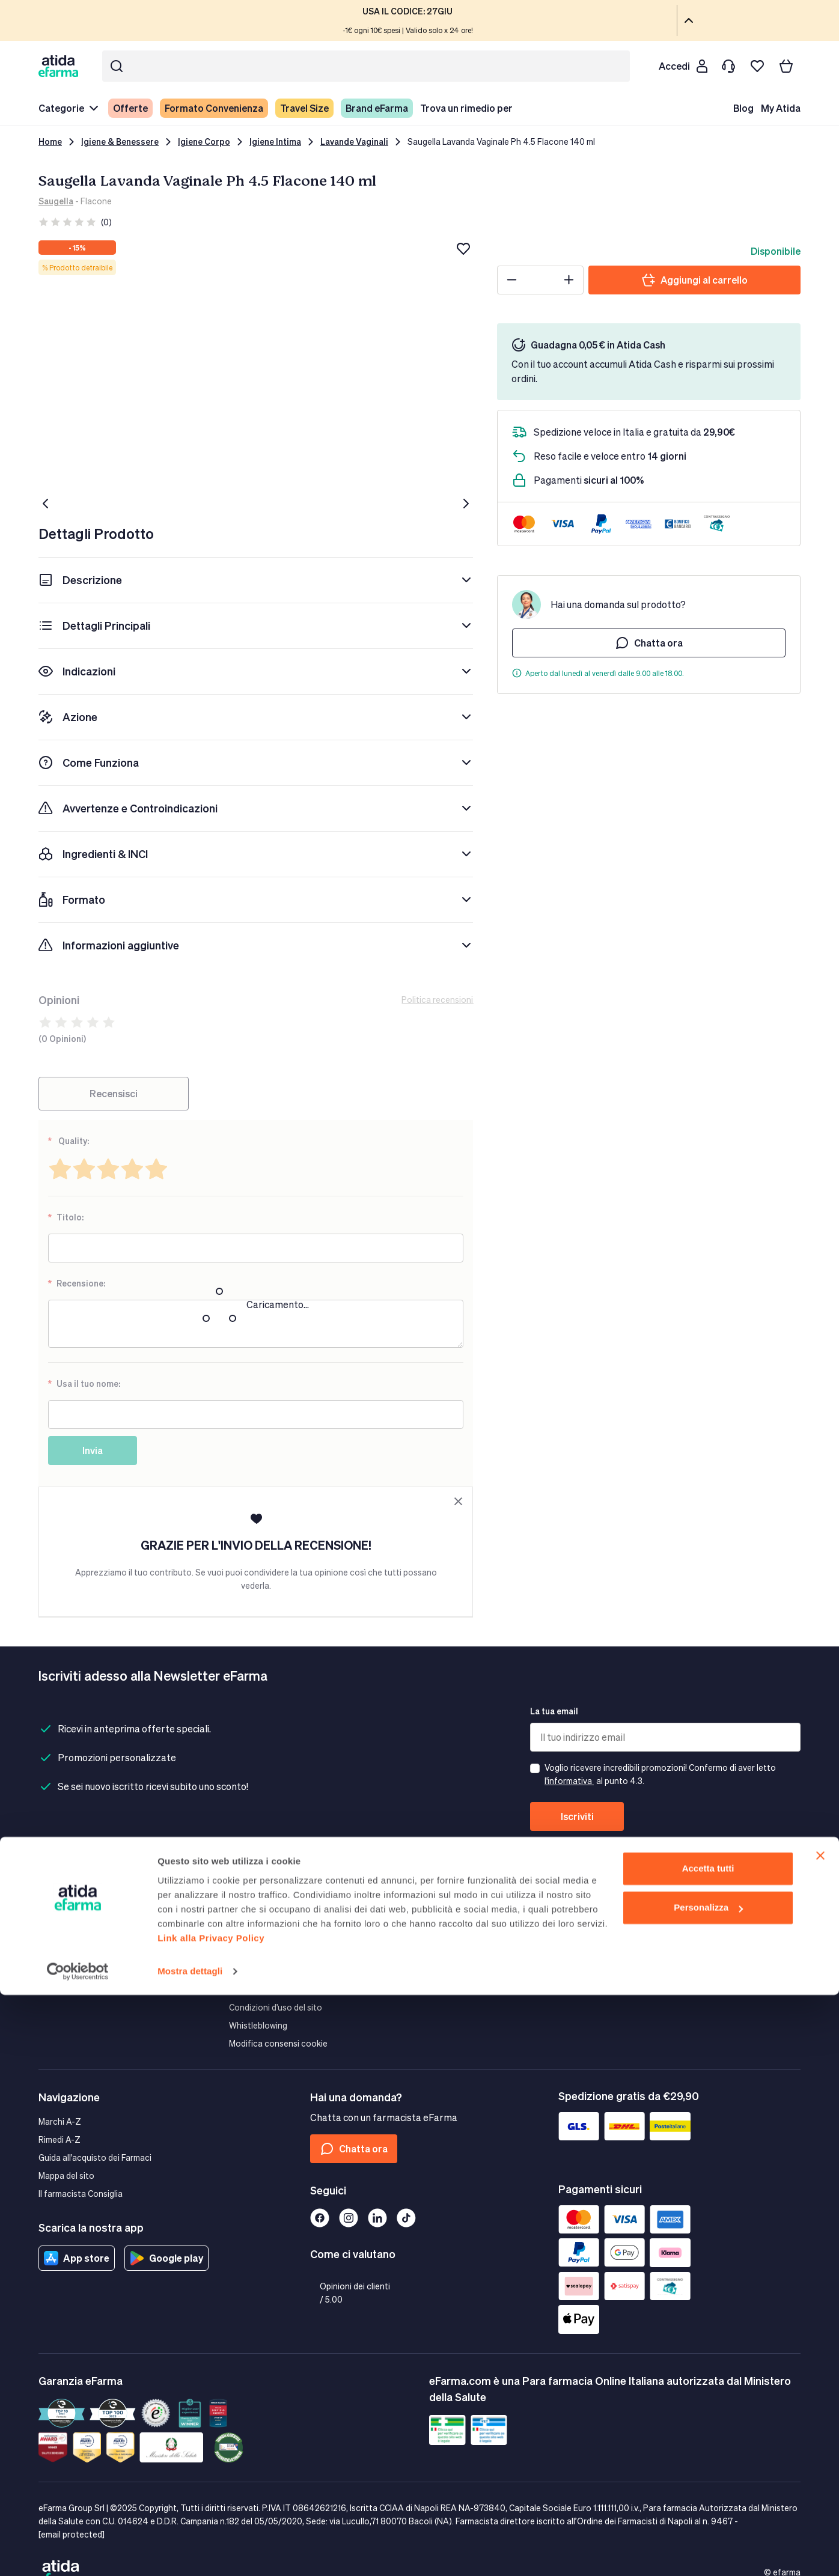 This screenshot has height=2576, width=839. Describe the element at coordinates (377, 108) in the screenshot. I see `Brand eFarma` at that location.